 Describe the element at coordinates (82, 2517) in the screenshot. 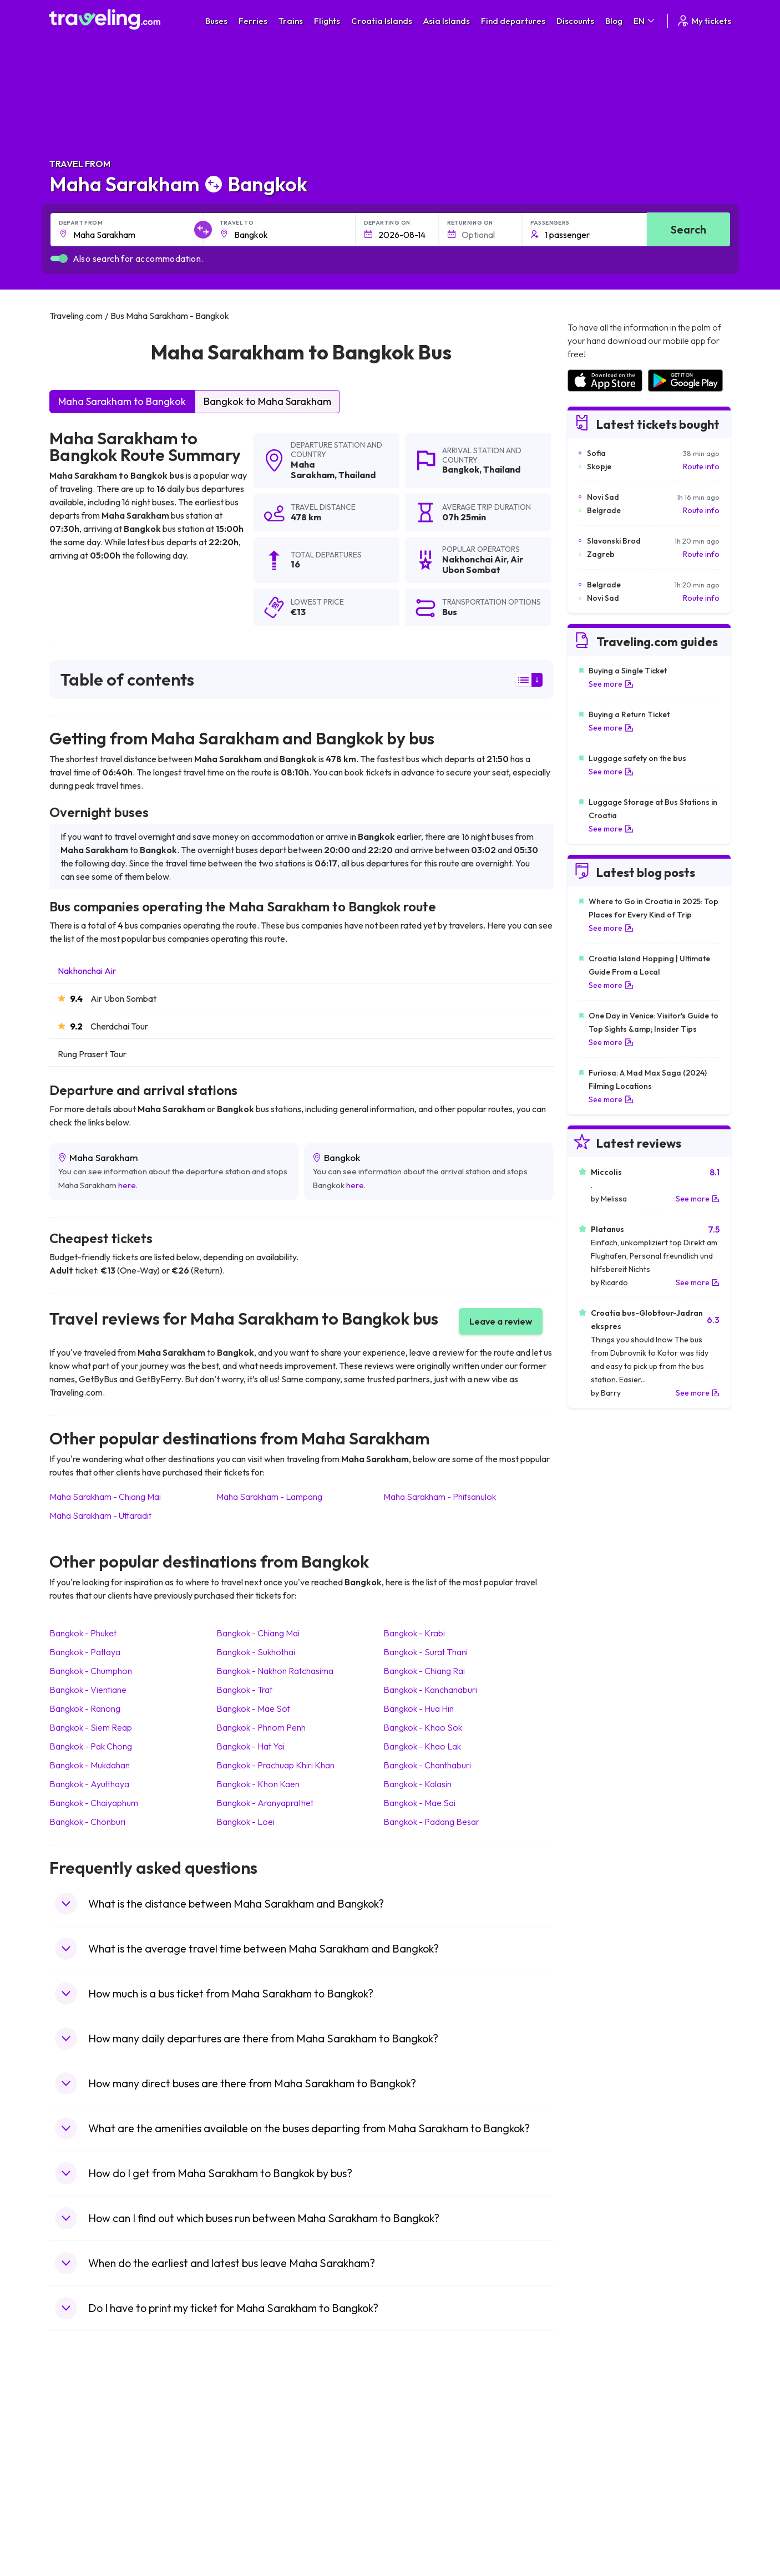

I see `Travel Slovenia` at that location.